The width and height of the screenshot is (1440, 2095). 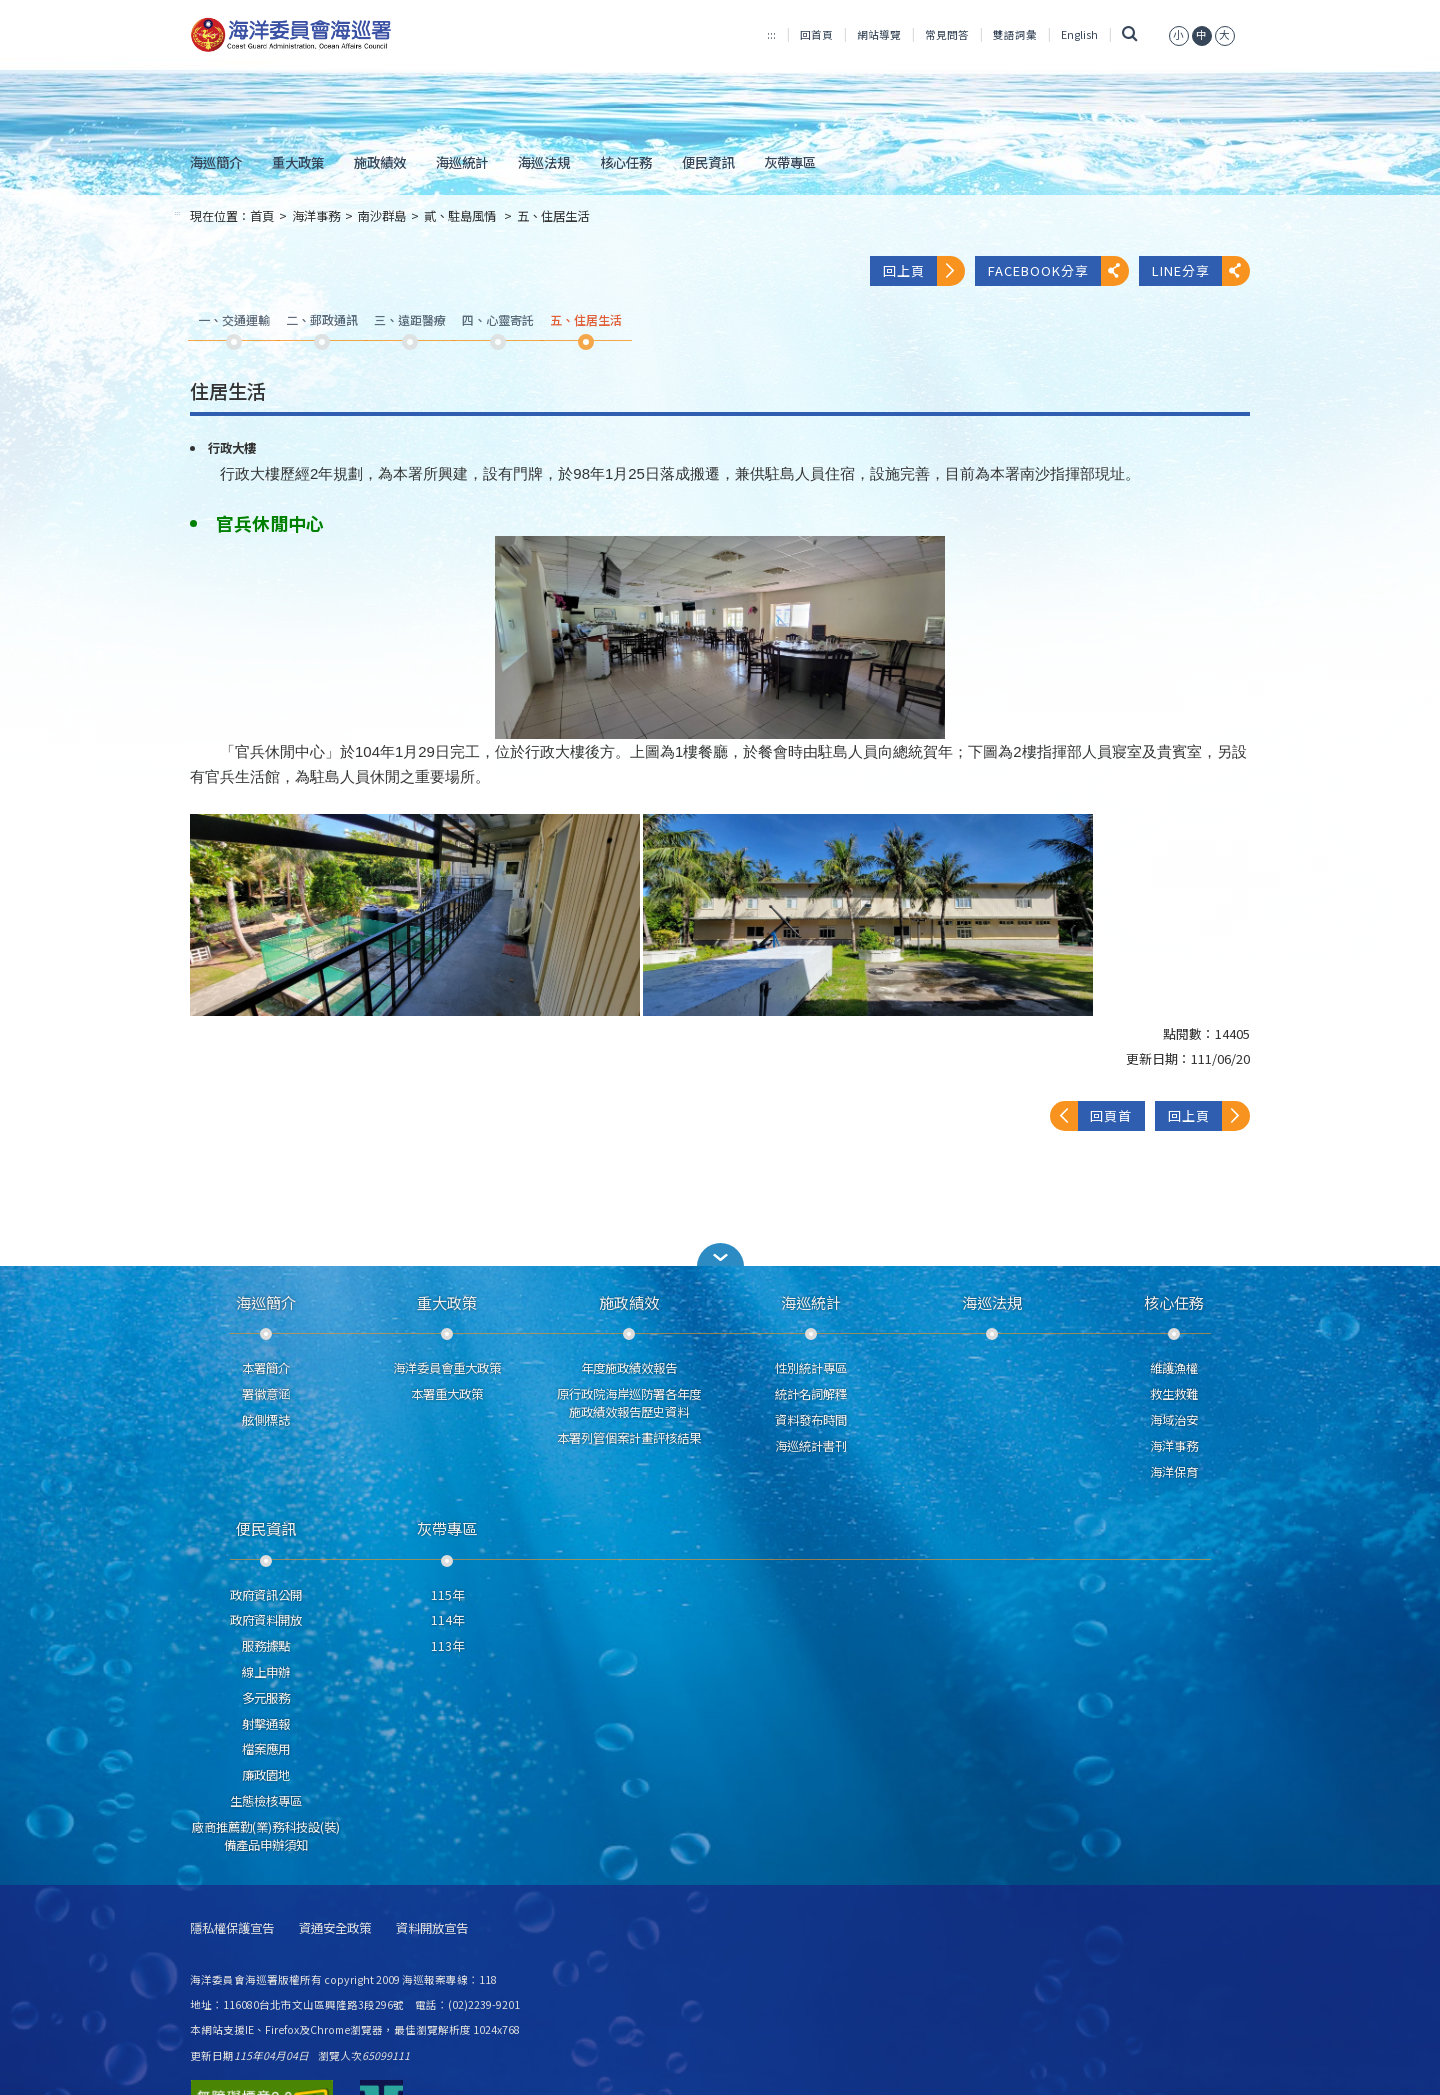 I want to click on 海洋事務, so click(x=316, y=216).